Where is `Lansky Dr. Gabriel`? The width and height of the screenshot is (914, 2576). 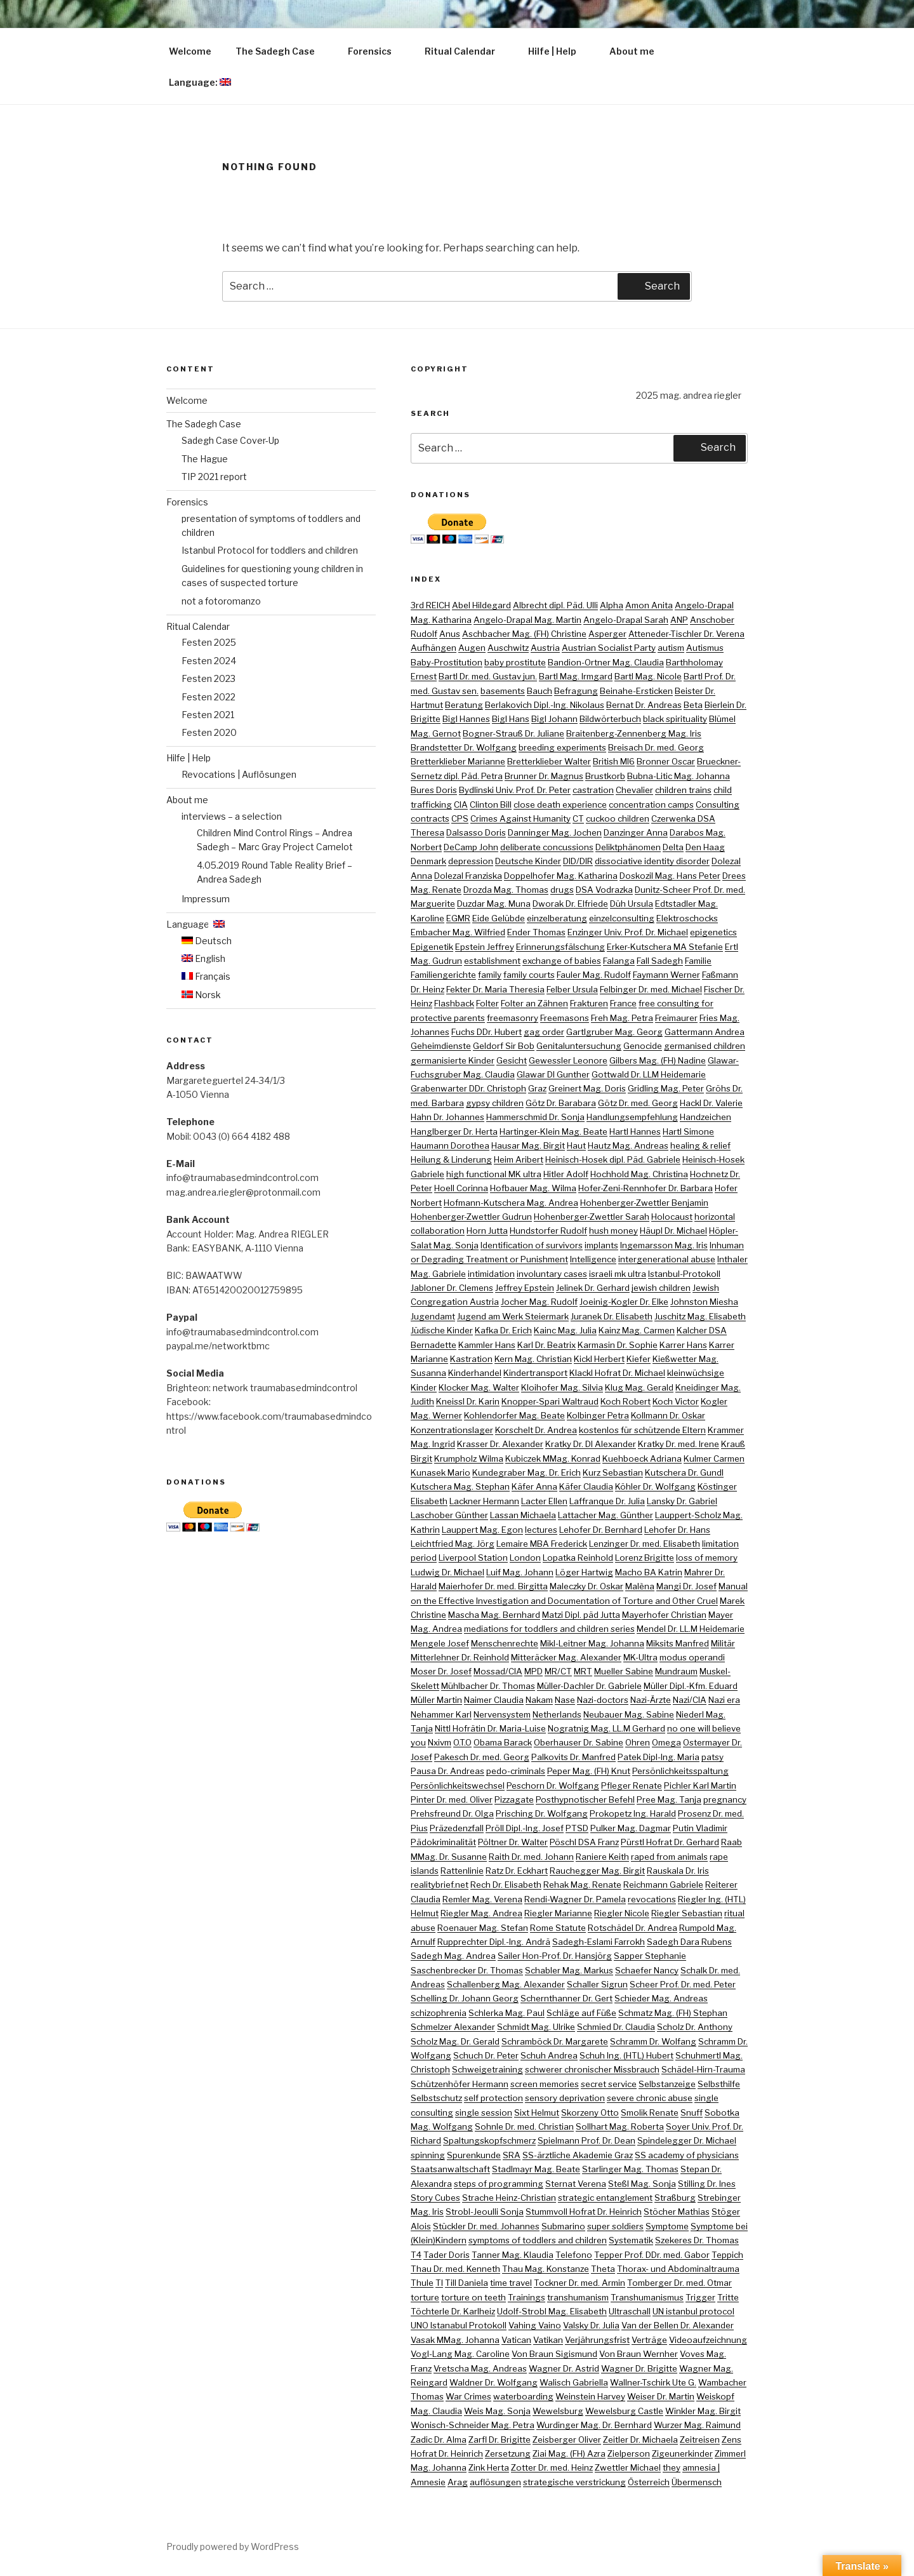 Lansky Dr. Gabriel is located at coordinates (682, 1501).